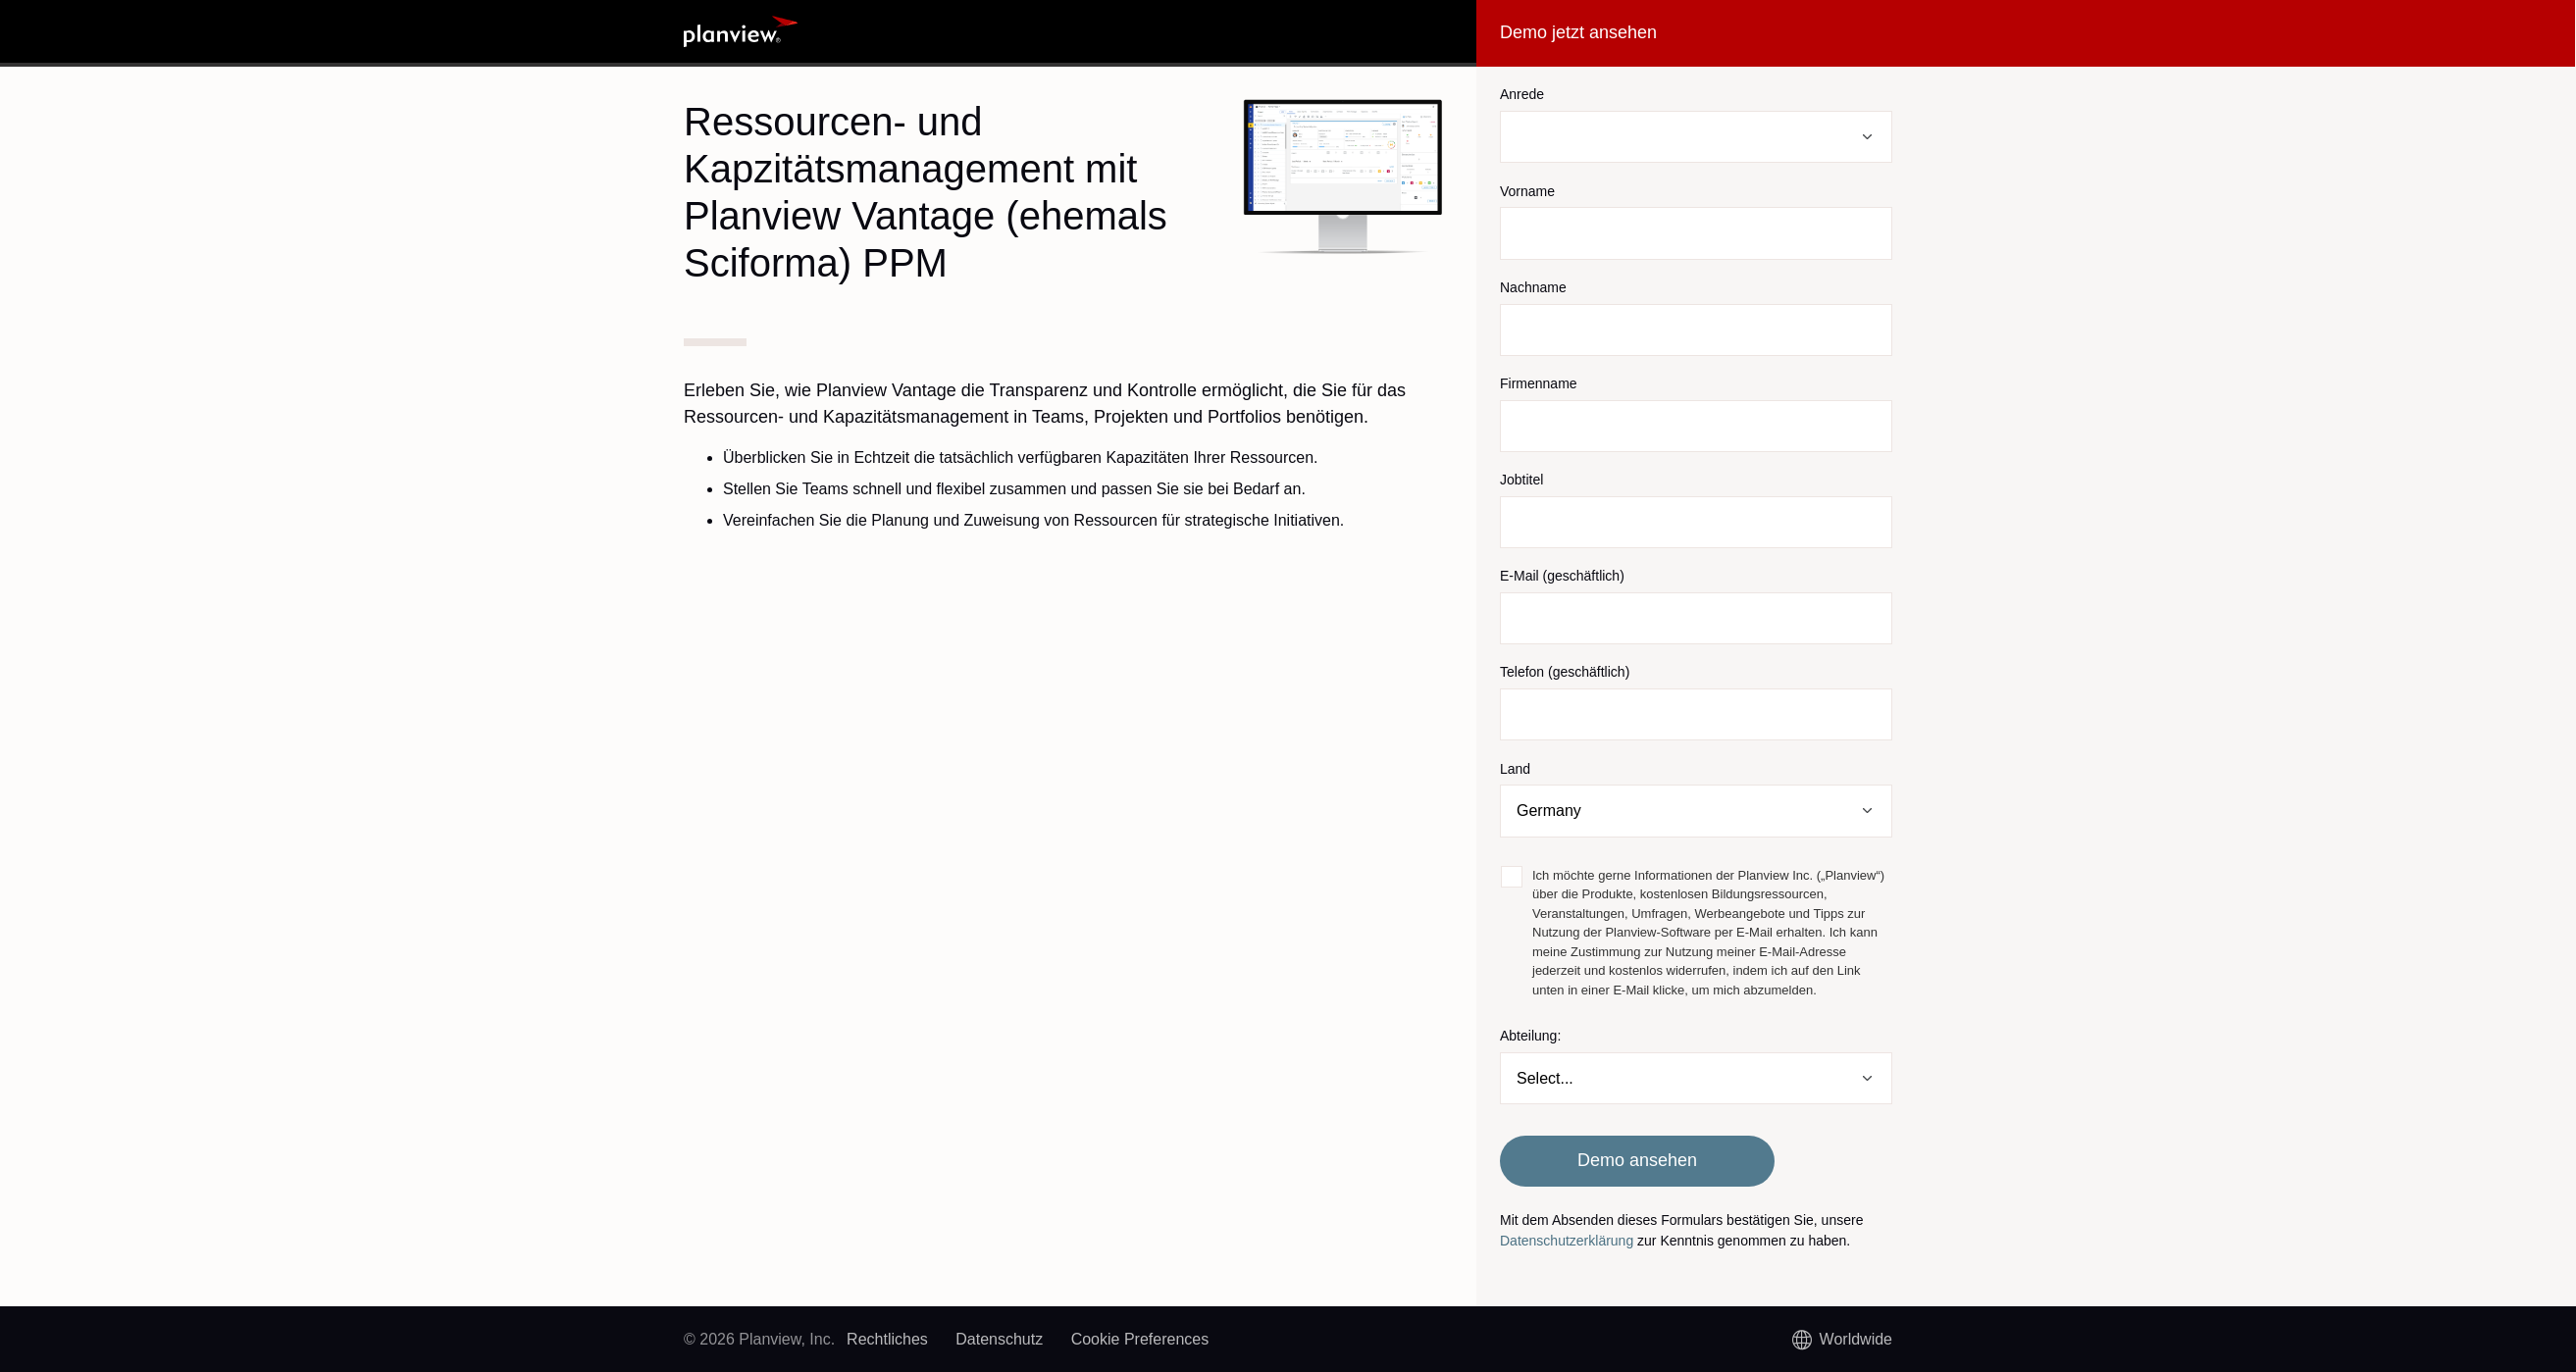 The height and width of the screenshot is (1372, 2576). Describe the element at coordinates (887, 1339) in the screenshot. I see `Rechtliches` at that location.